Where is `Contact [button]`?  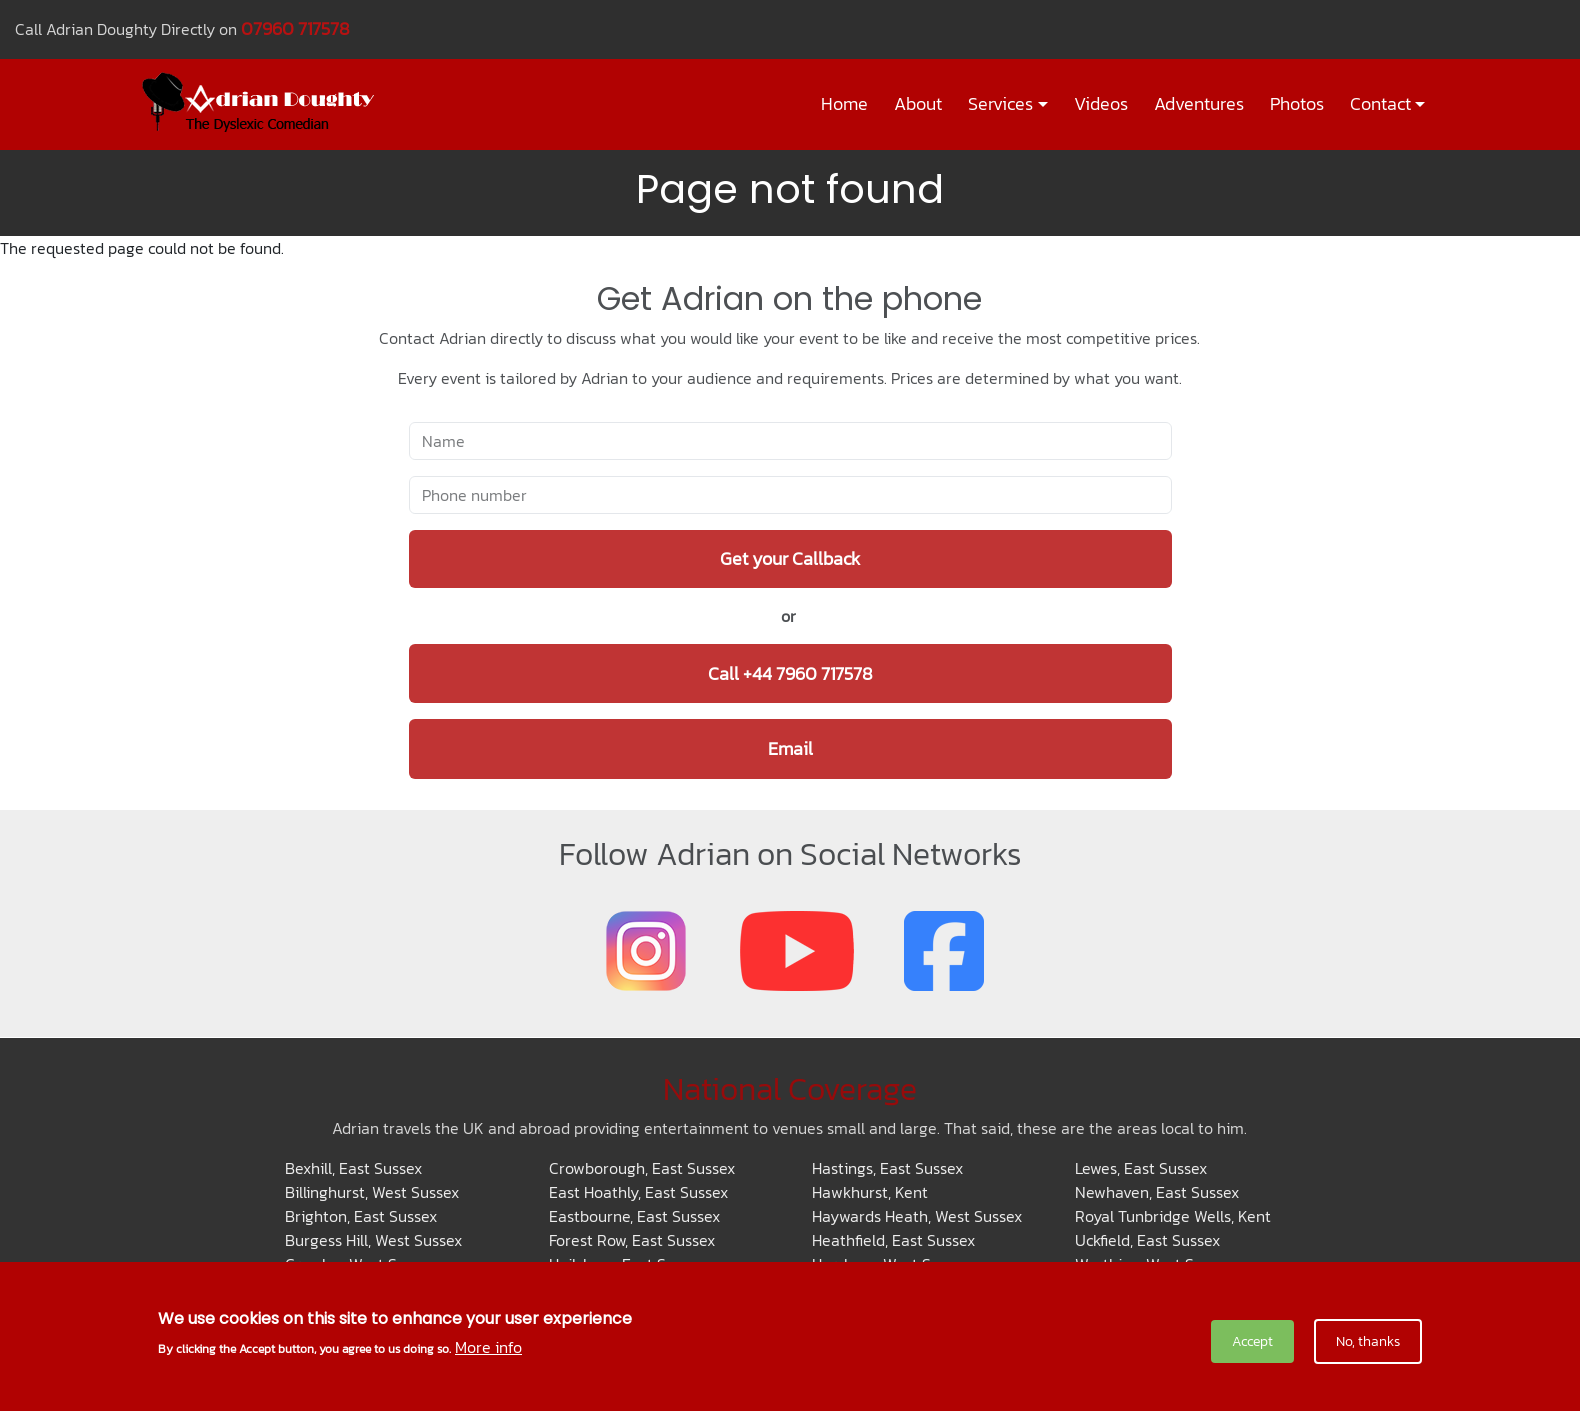
Contact [button] is located at coordinates (1380, 104).